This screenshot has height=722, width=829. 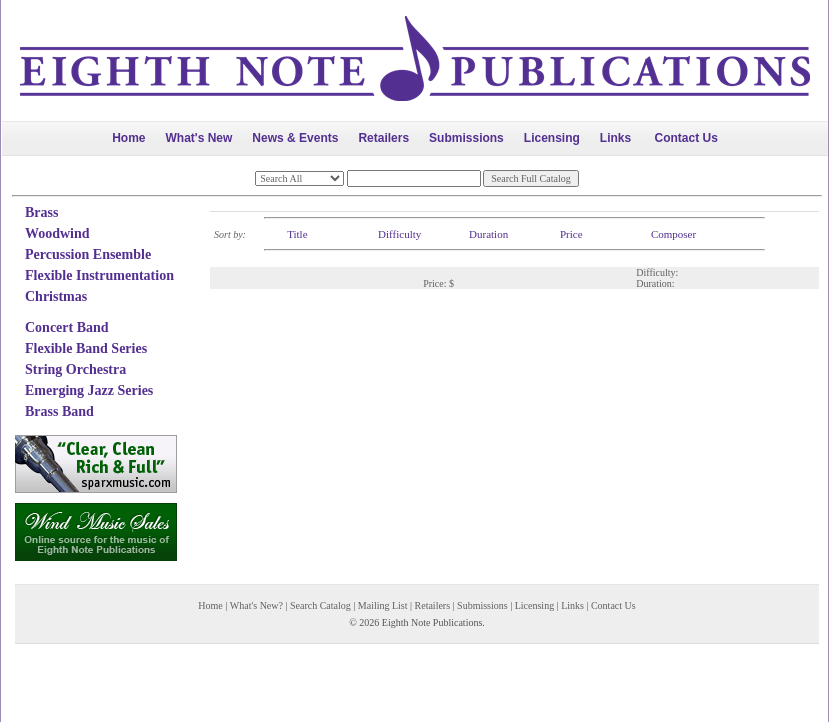 What do you see at coordinates (67, 327) in the screenshot?
I see `Concert Band` at bounding box center [67, 327].